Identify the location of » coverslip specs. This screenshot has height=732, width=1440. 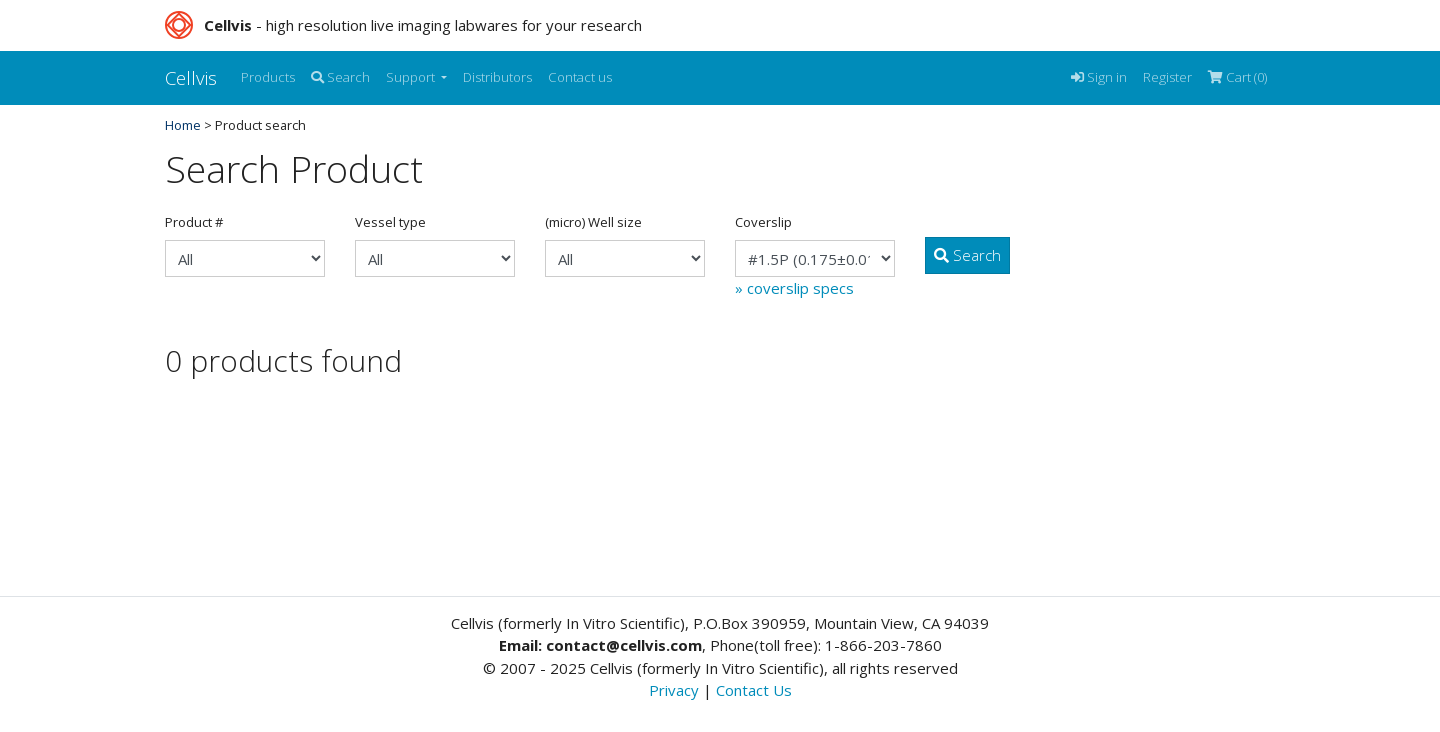
(794, 288).